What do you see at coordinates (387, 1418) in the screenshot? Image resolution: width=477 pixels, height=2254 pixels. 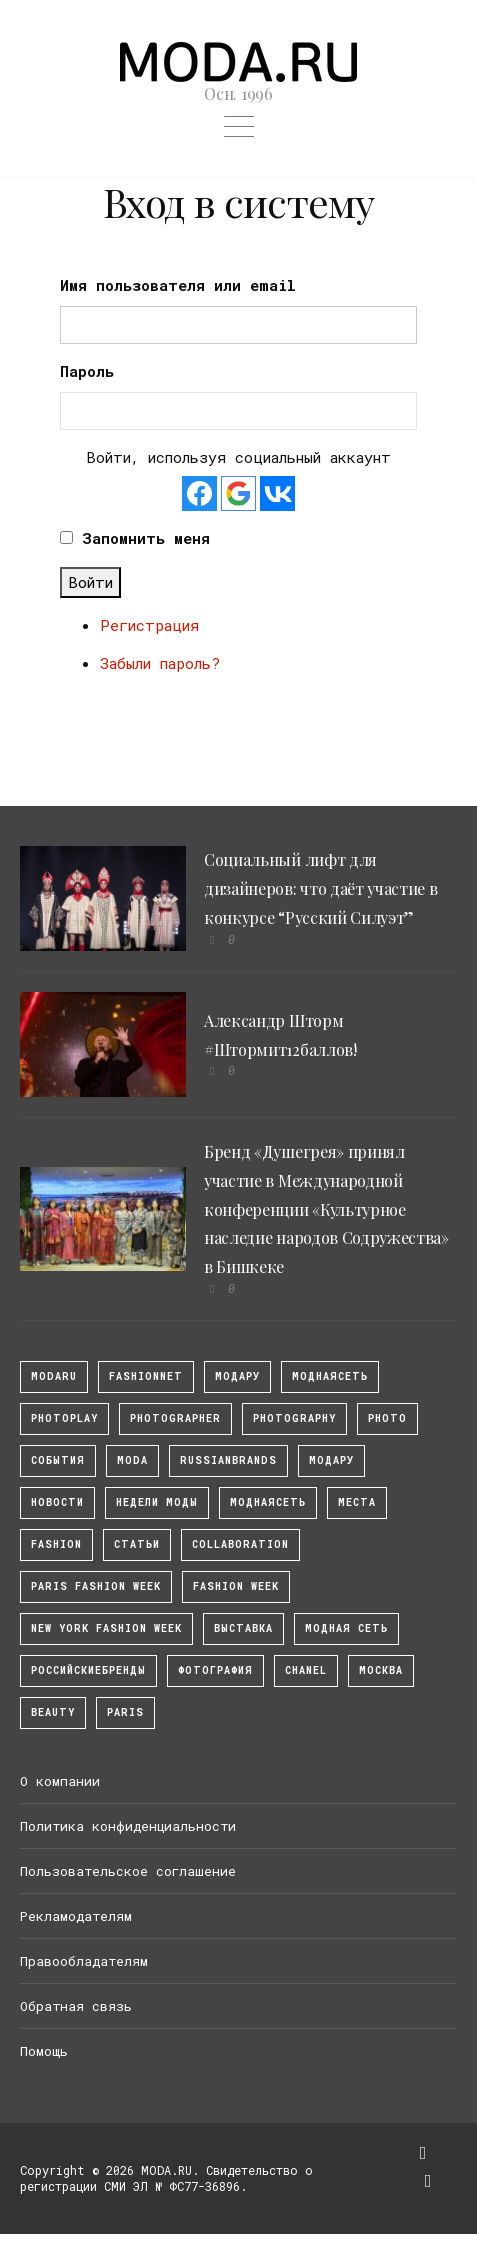 I see `photo` at bounding box center [387, 1418].